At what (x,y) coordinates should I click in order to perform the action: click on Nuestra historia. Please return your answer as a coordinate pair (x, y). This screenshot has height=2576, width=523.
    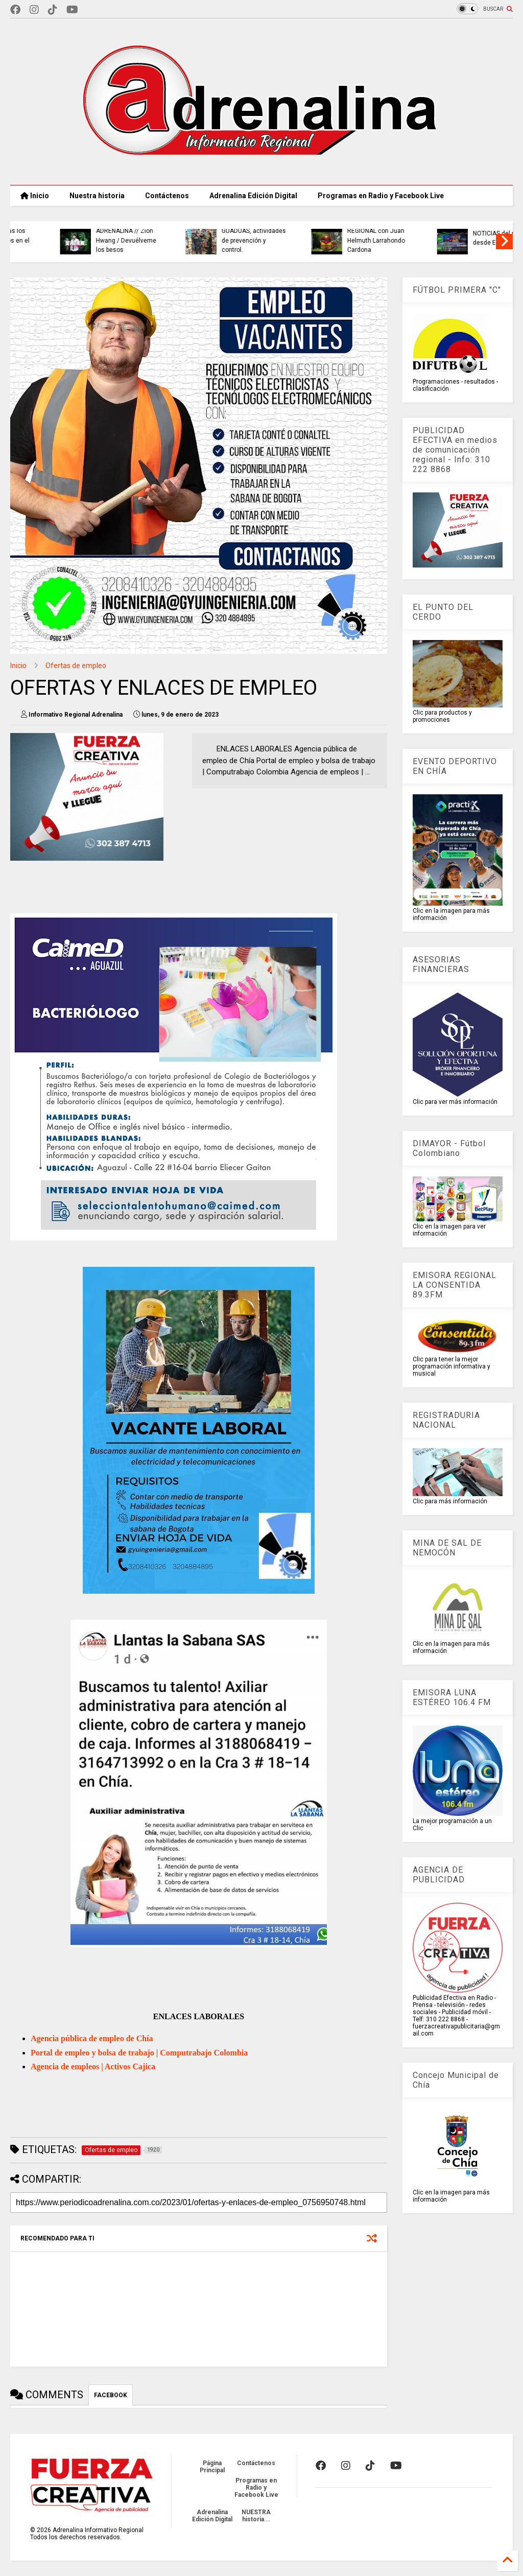
    Looking at the image, I should click on (97, 196).